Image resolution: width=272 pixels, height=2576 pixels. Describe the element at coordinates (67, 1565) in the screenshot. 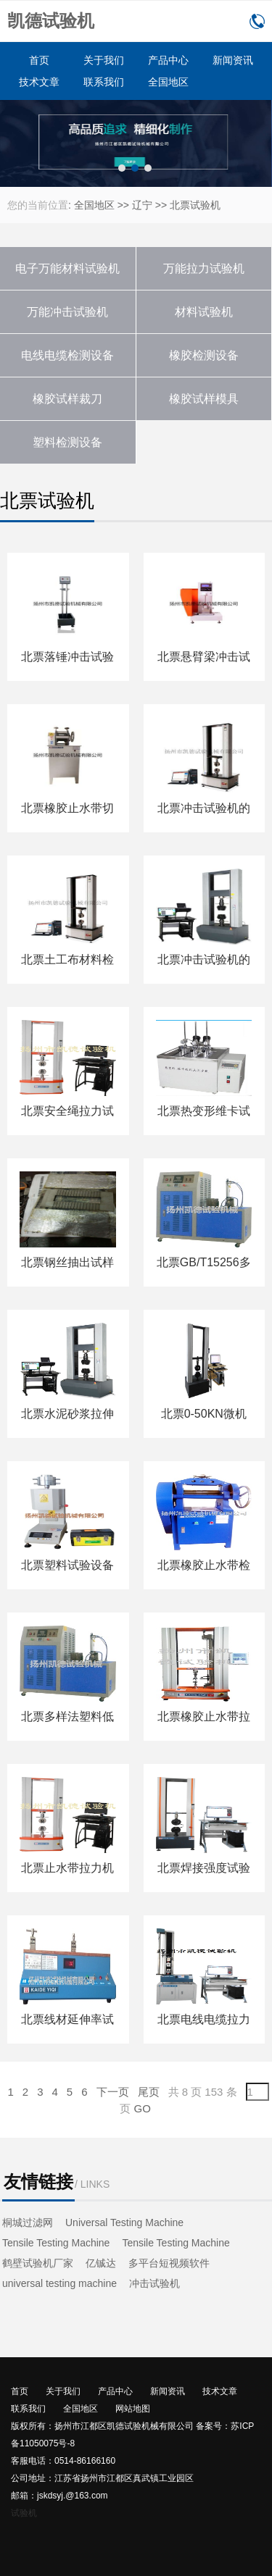

I see `北票塑料试验设备` at that location.